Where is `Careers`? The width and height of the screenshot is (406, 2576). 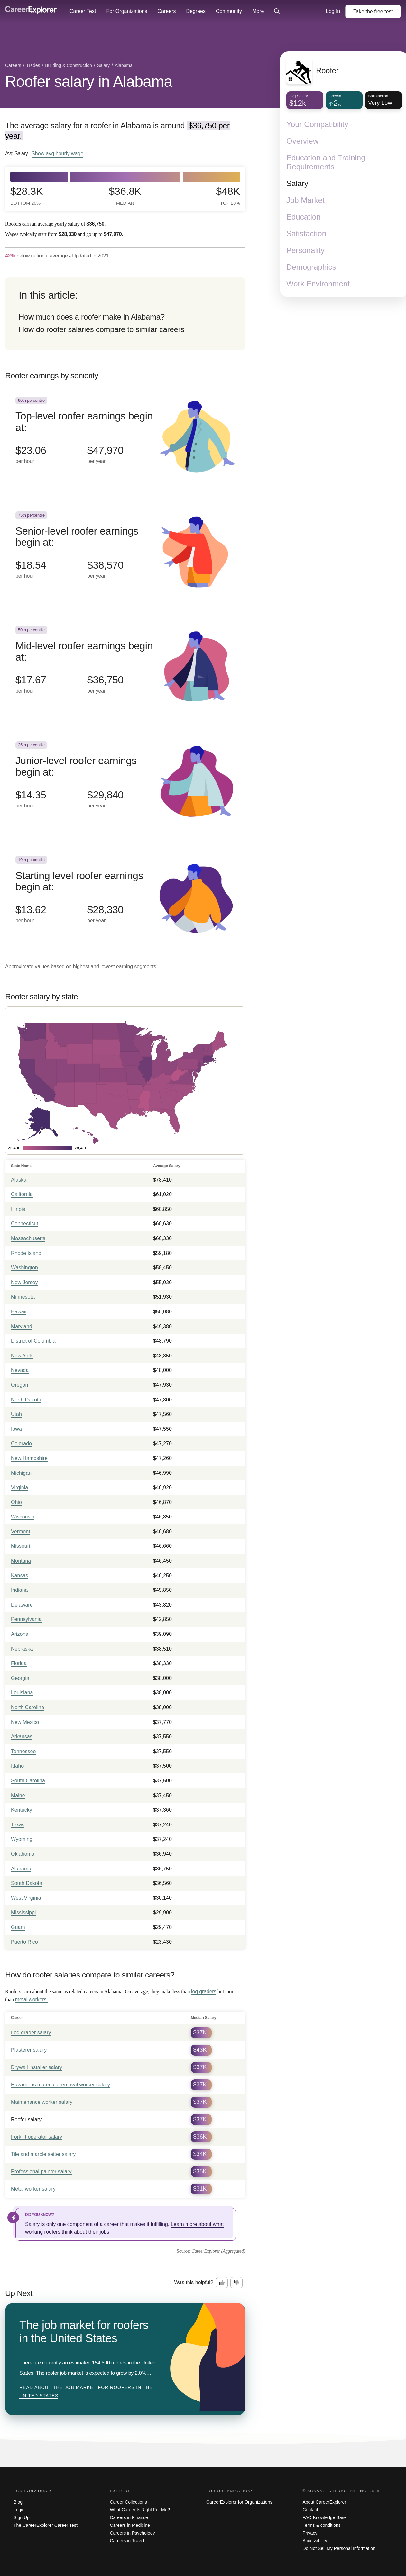
Careers is located at coordinates (167, 11).